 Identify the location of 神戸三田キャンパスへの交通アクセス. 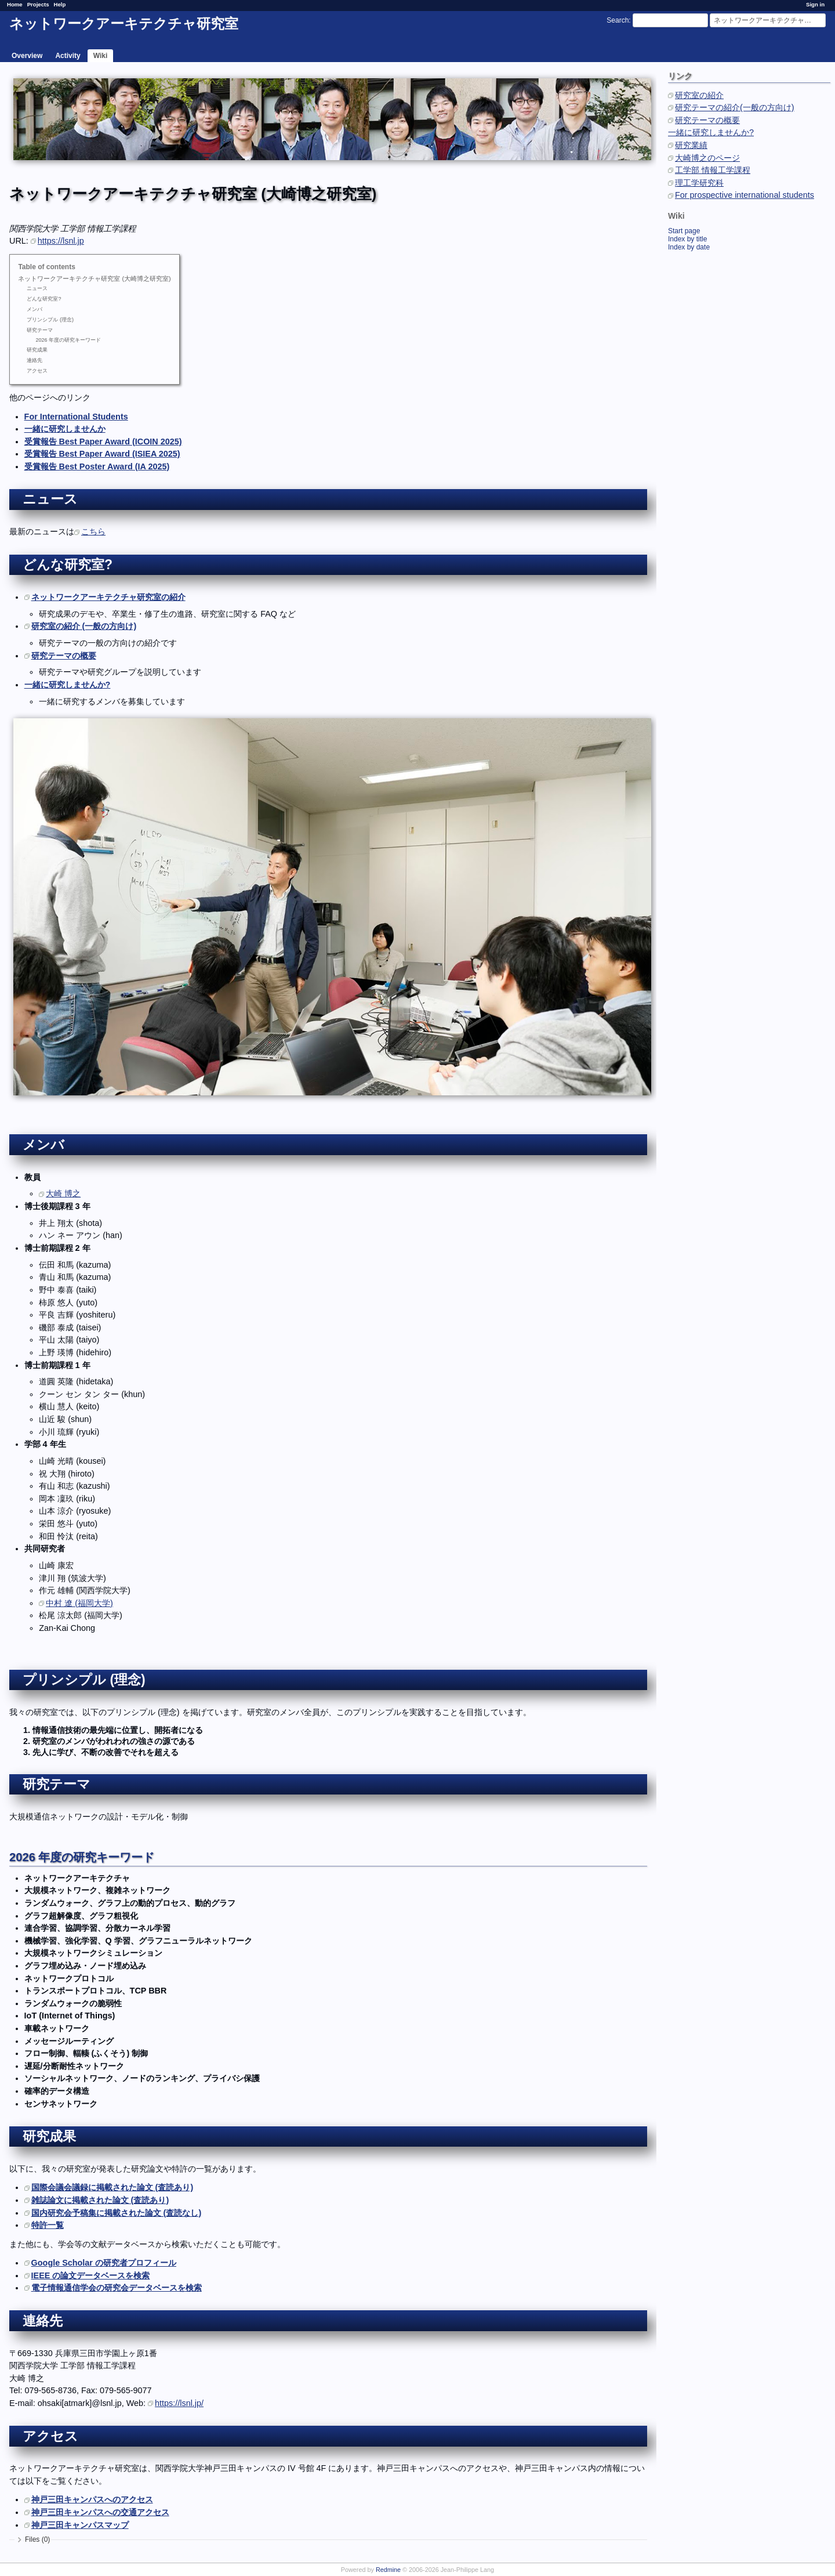
(100, 2512).